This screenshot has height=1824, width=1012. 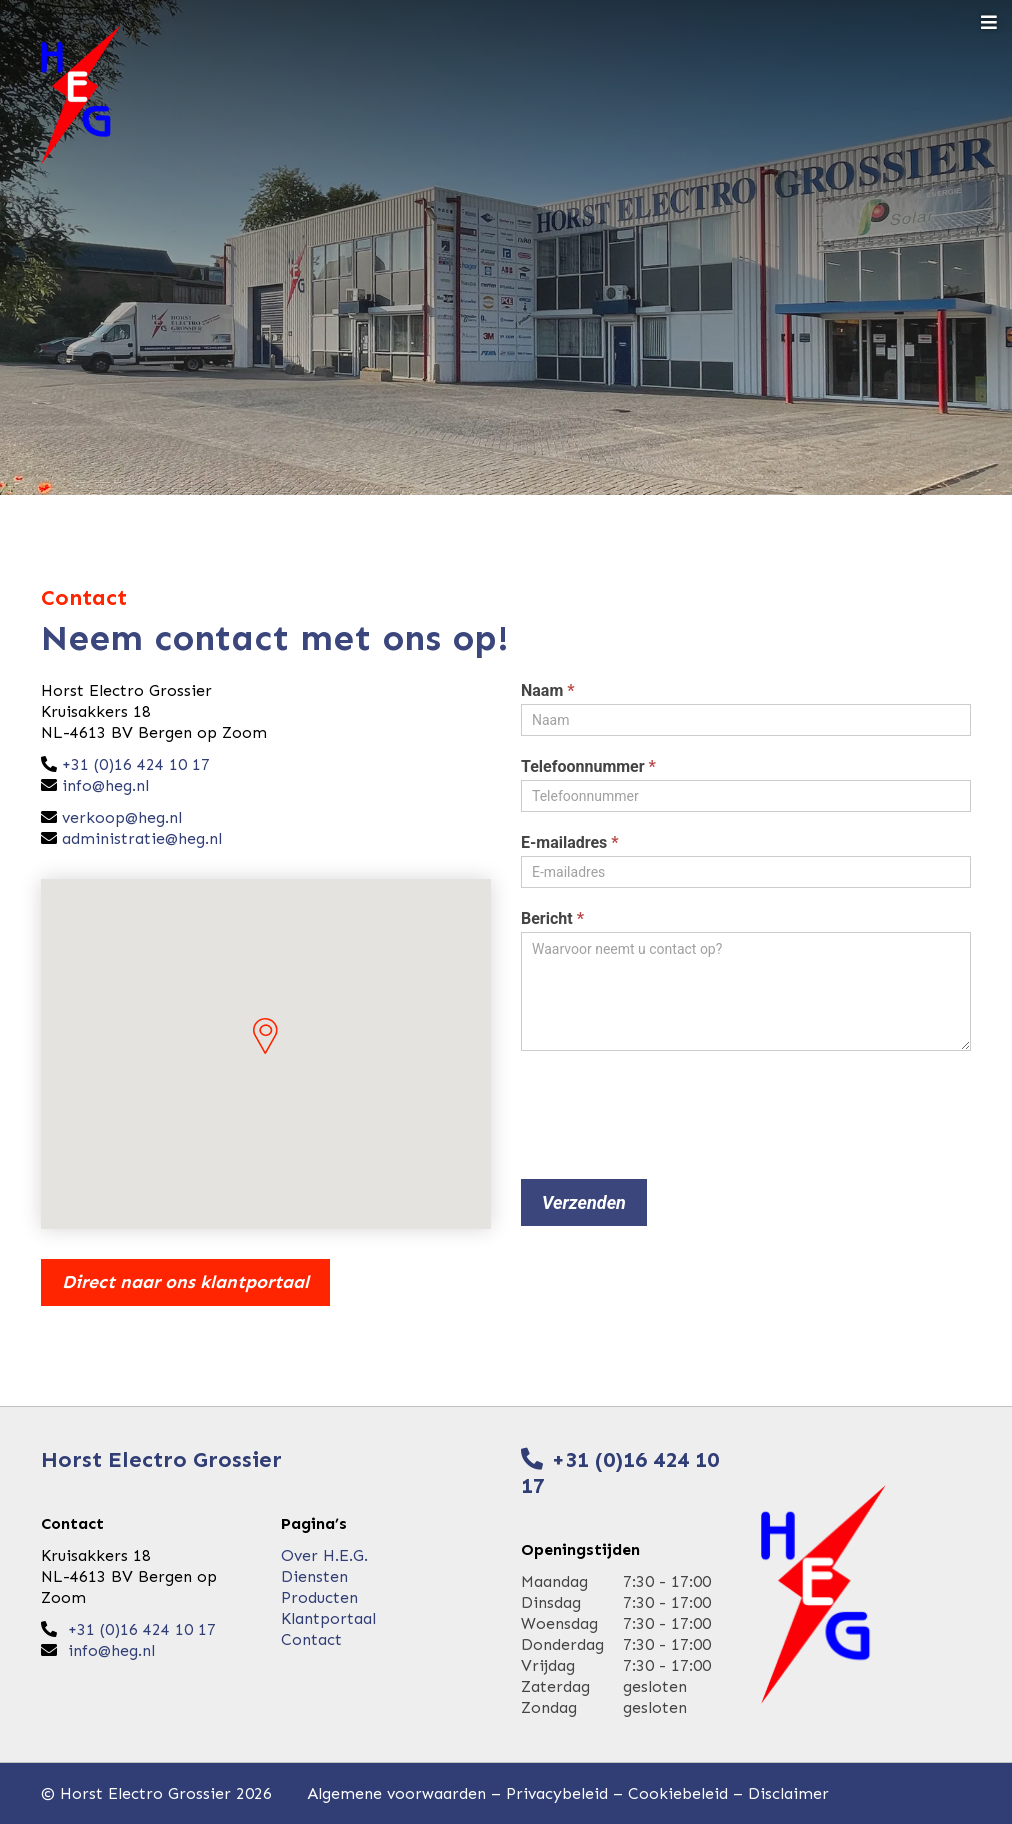 What do you see at coordinates (588, 766) in the screenshot?
I see `Telefoonnummer` at bounding box center [588, 766].